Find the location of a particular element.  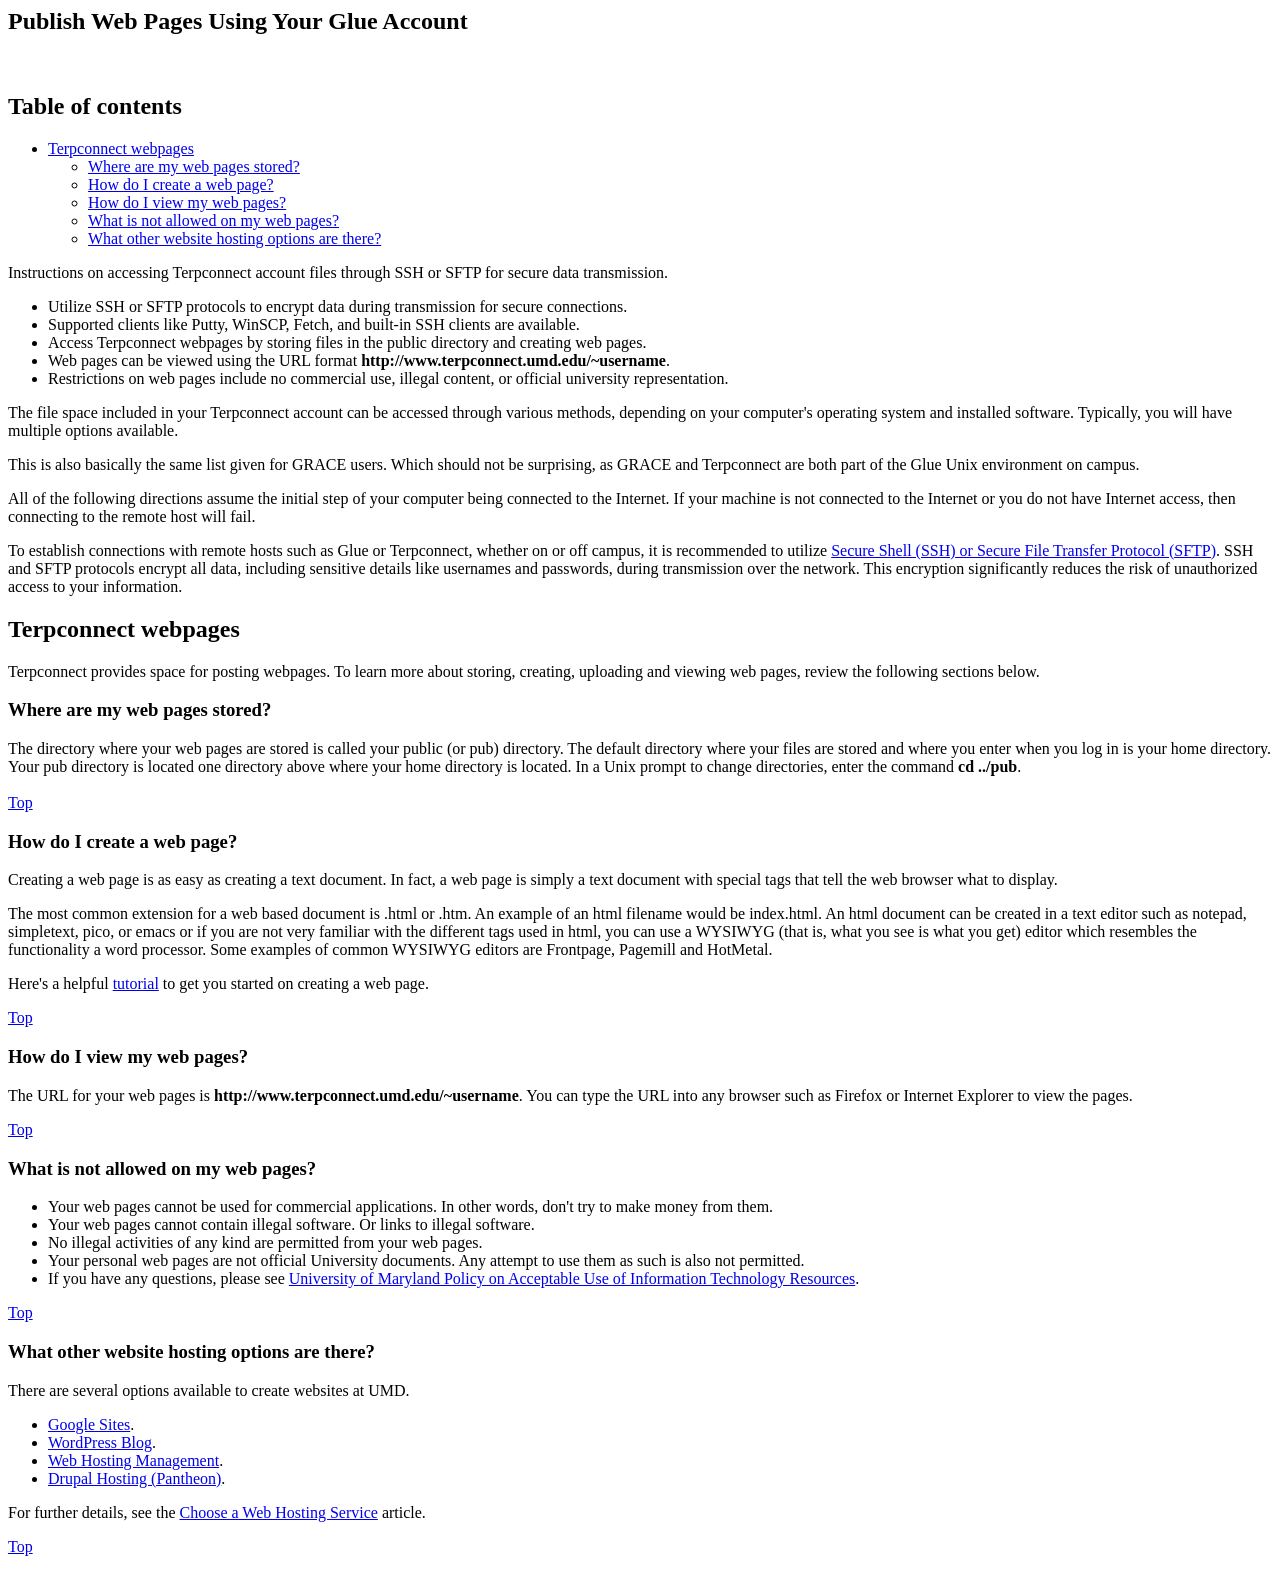

Drupal Hosting (Pantheon) is located at coordinates (134, 1478).